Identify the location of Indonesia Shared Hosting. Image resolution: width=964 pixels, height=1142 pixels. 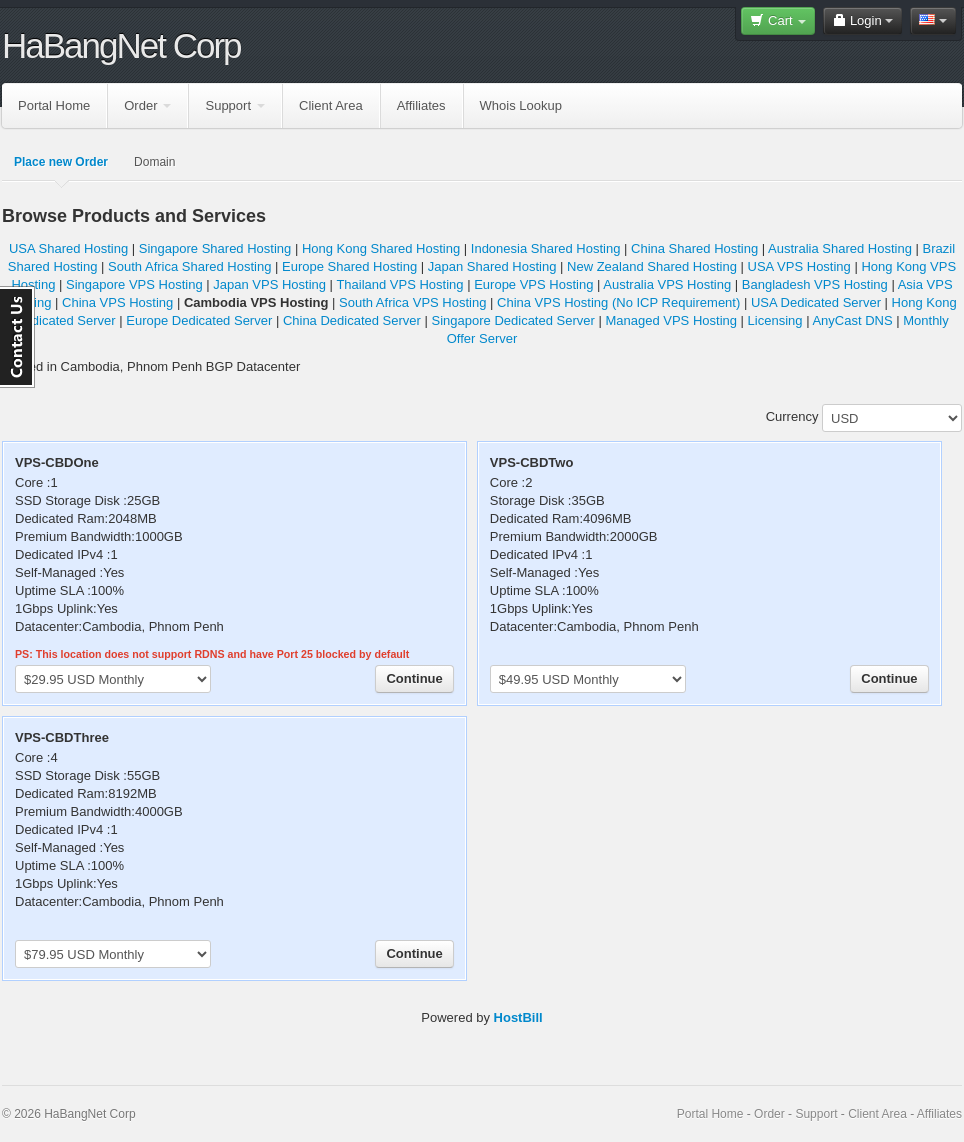
(546, 248).